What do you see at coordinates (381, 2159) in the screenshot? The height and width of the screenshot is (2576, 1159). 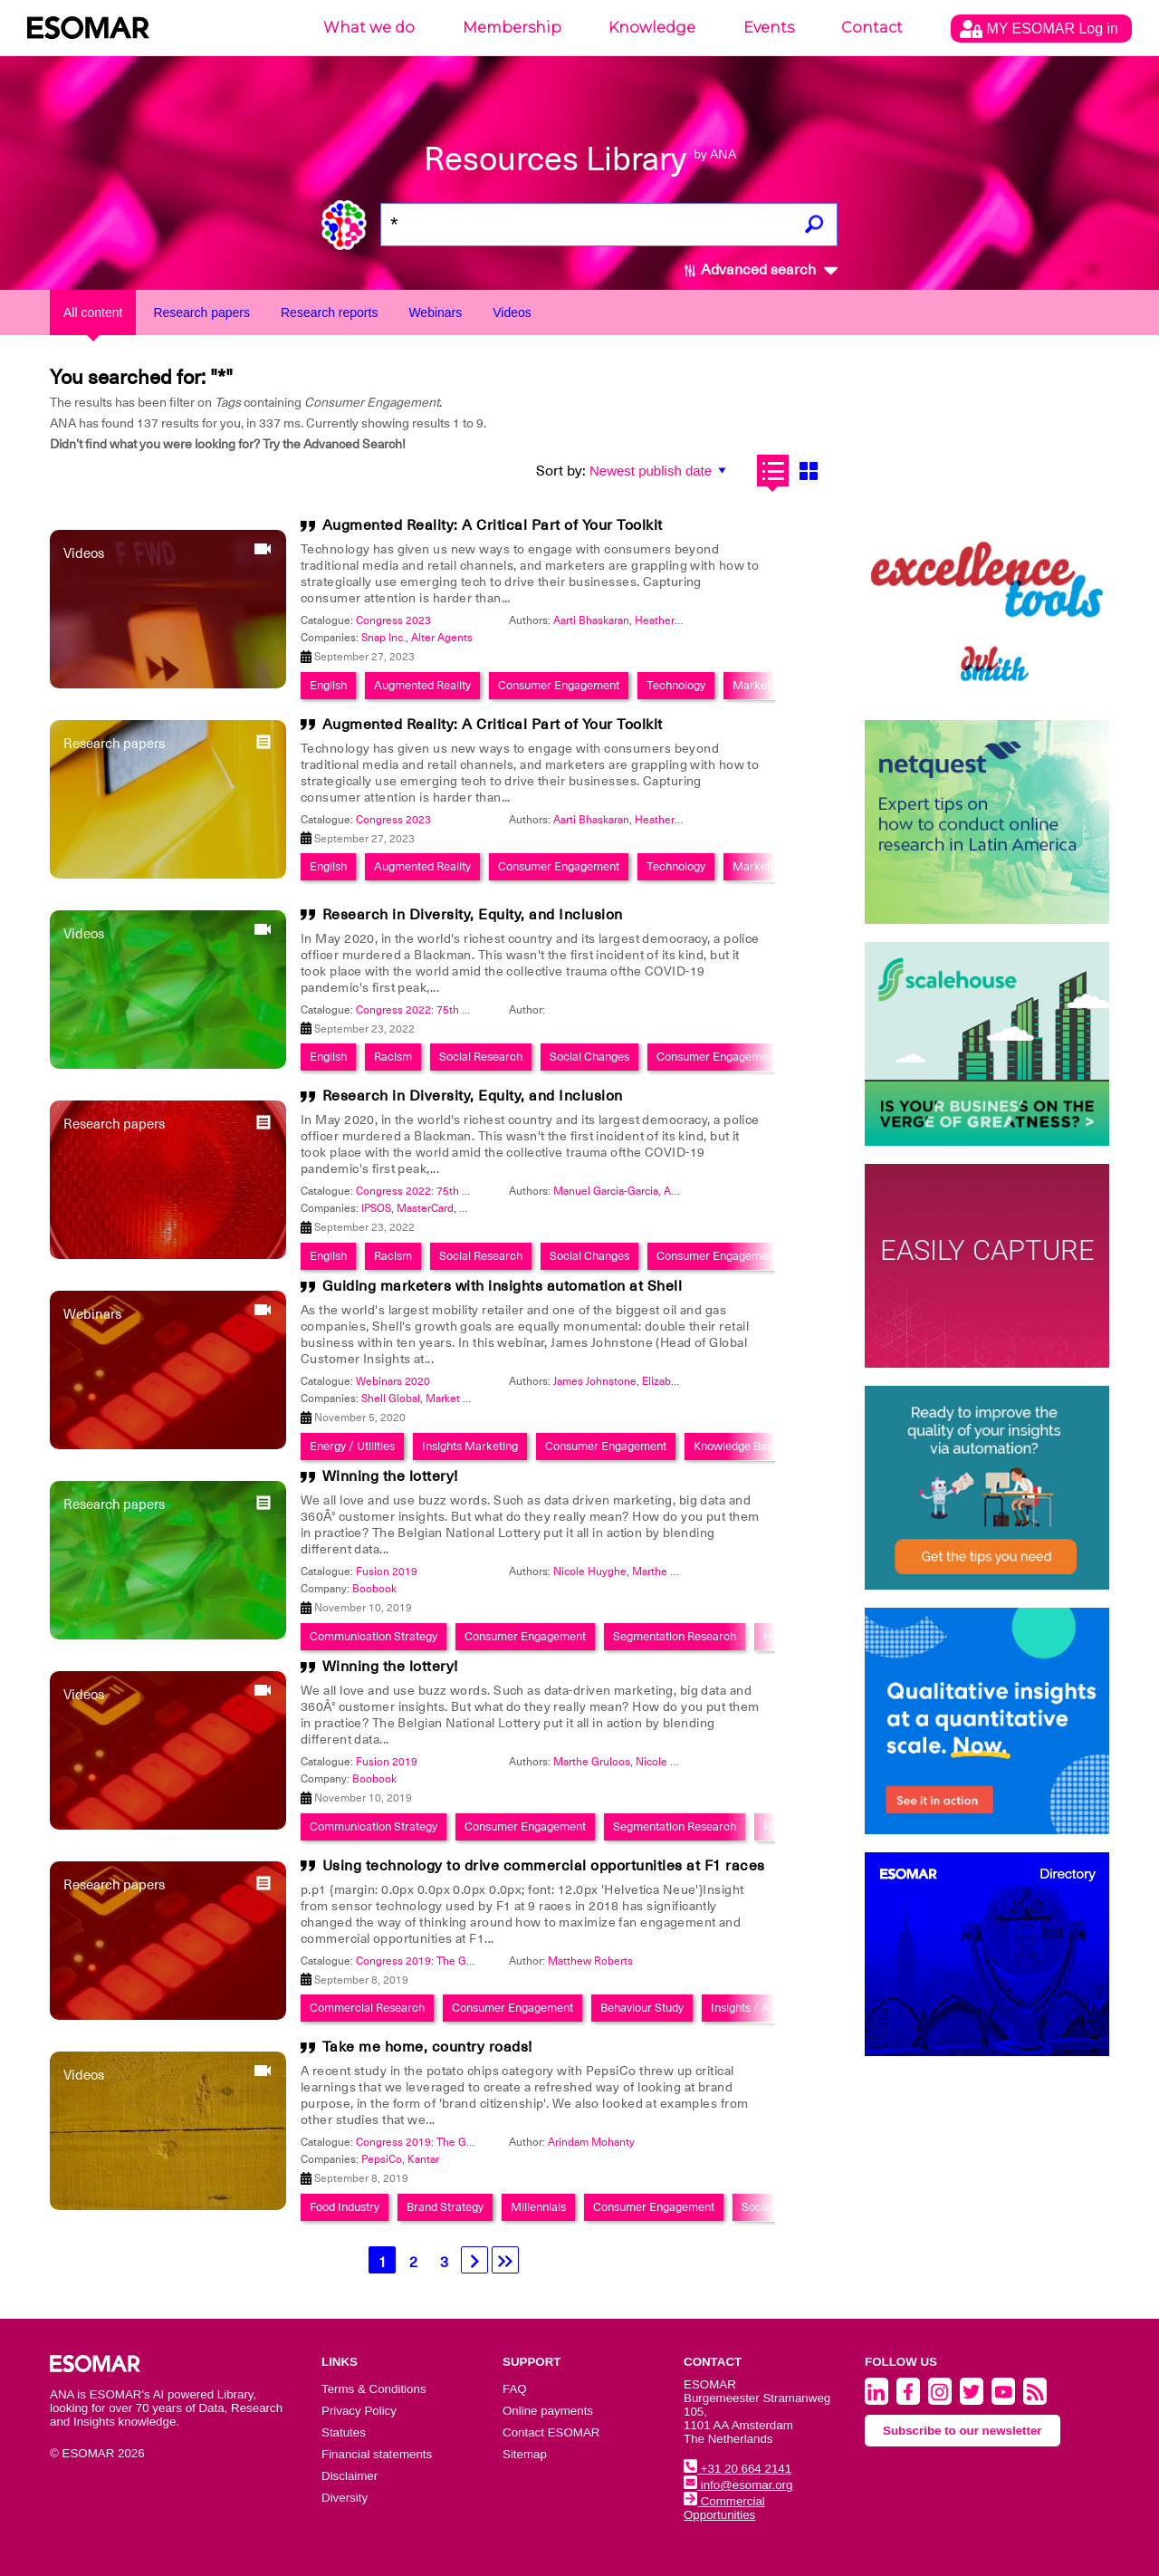 I see `PepsiCo` at bounding box center [381, 2159].